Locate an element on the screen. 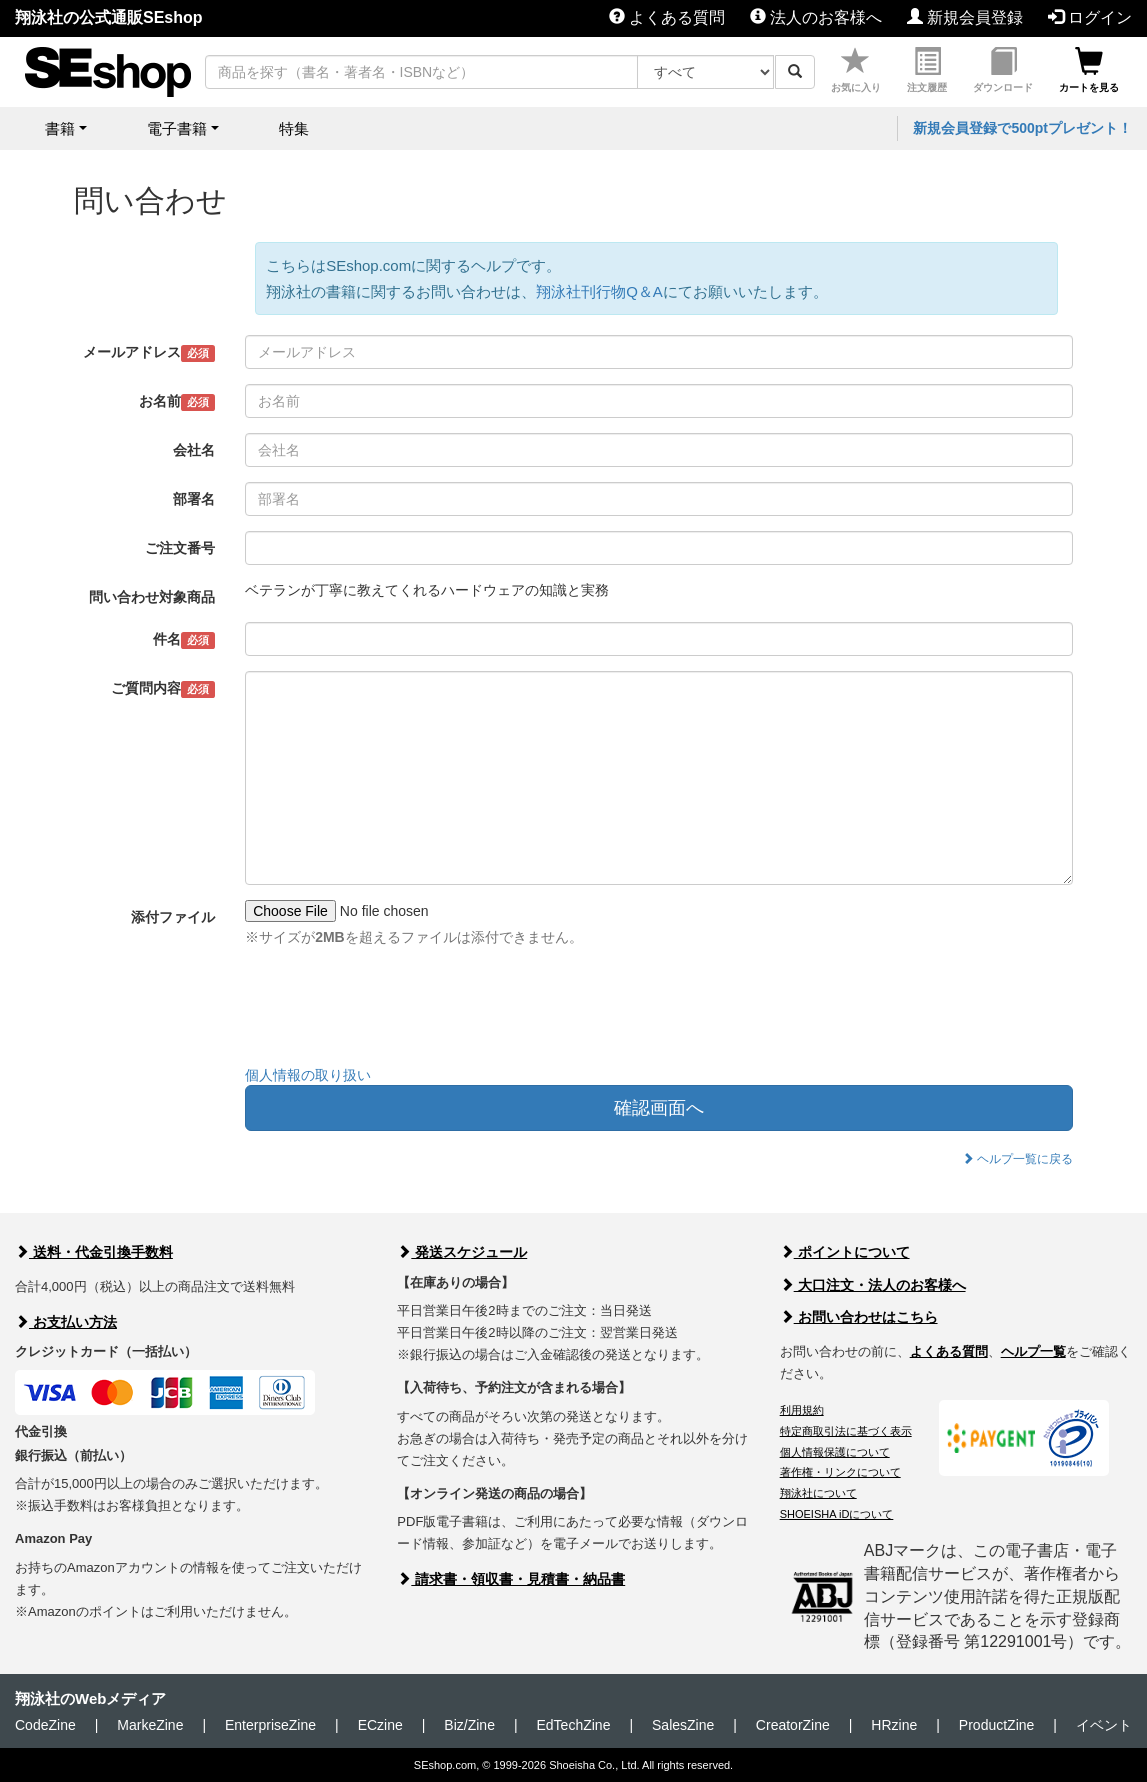 The height and width of the screenshot is (1782, 1147). MarkeZine is located at coordinates (150, 1725).